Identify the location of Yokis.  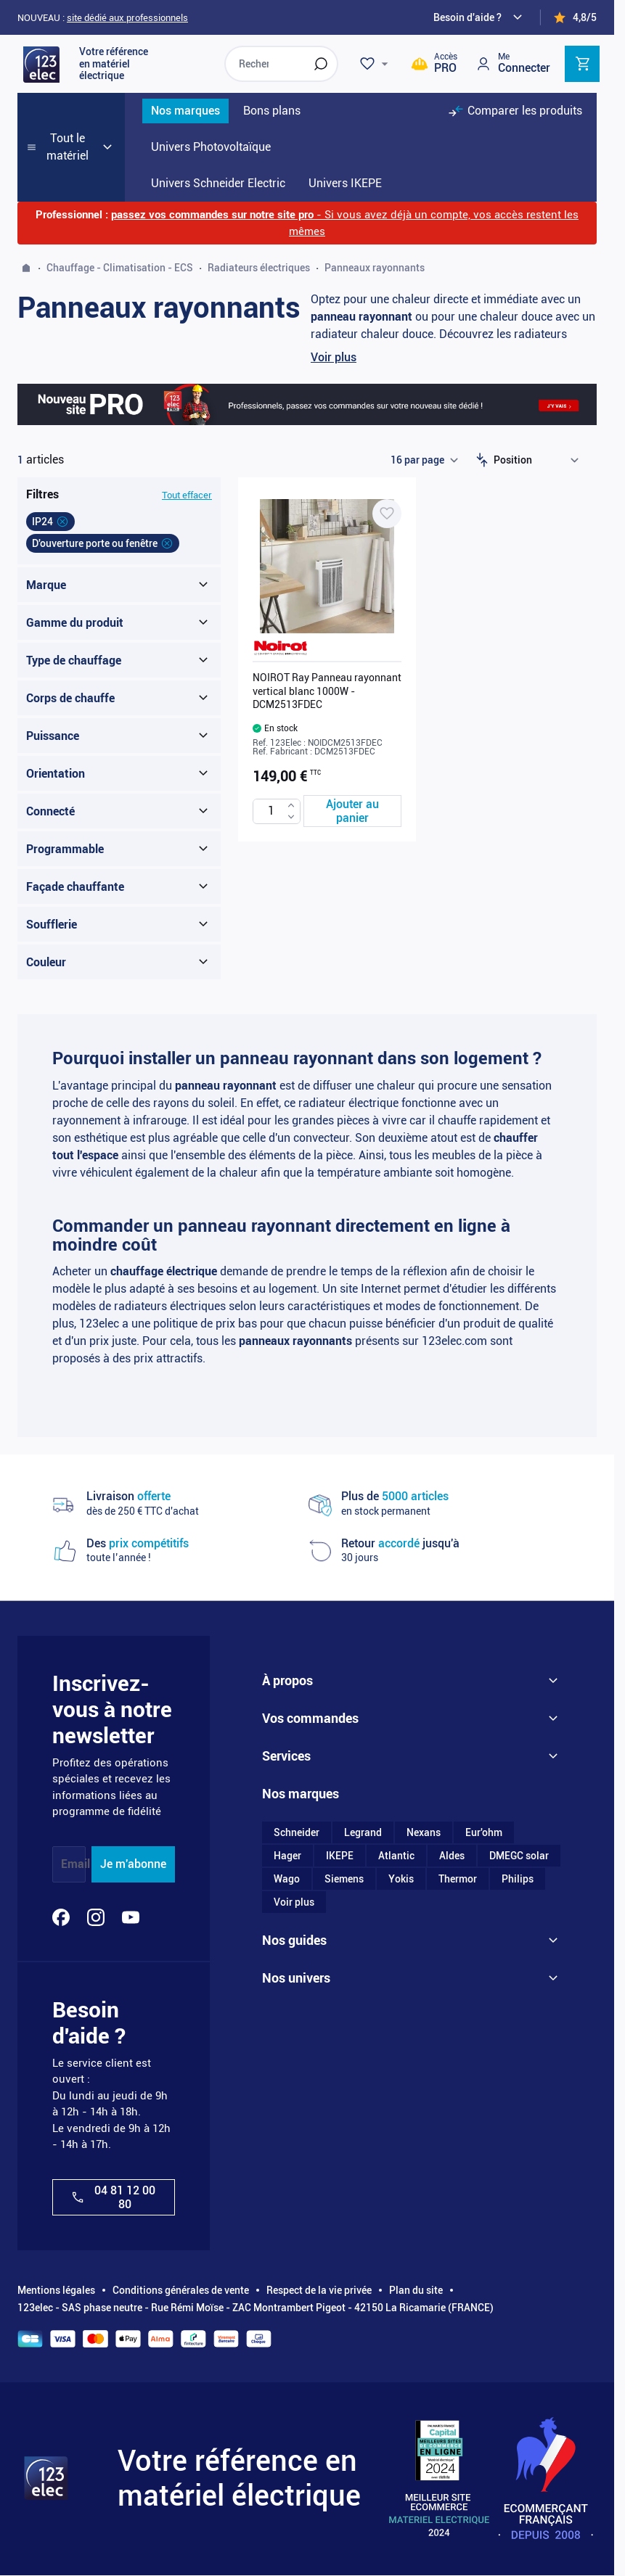
(401, 1879).